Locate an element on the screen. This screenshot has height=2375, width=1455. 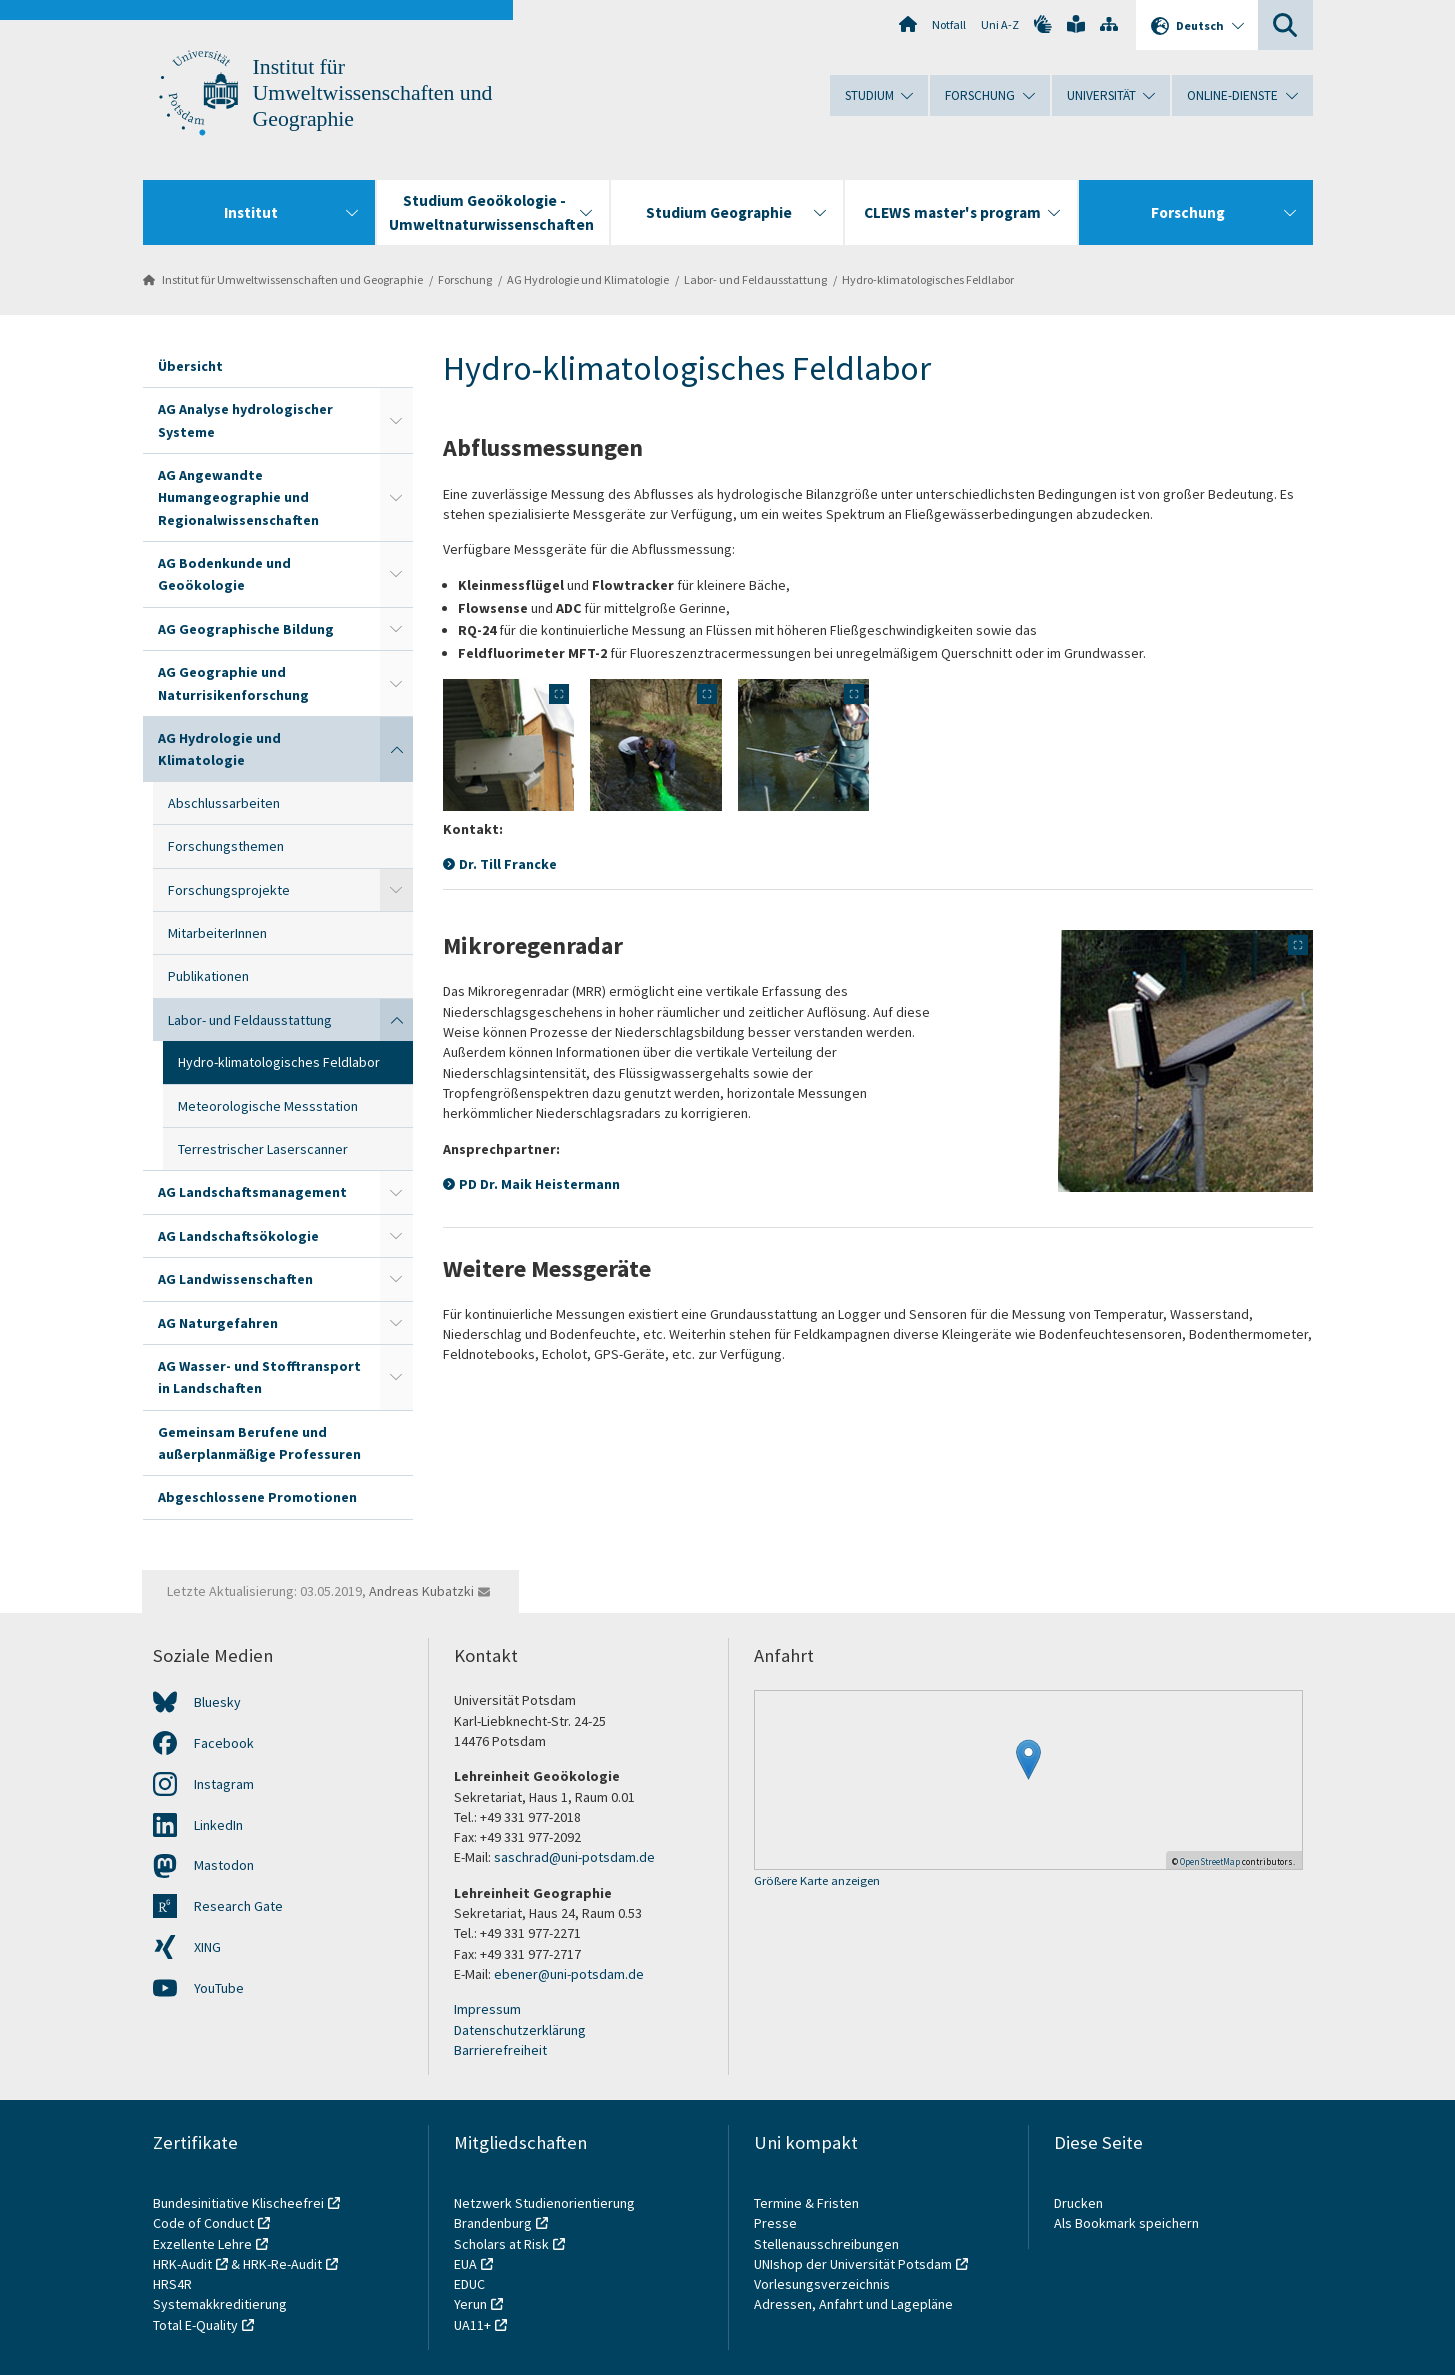
Datenschutzerklärung is located at coordinates (520, 2030).